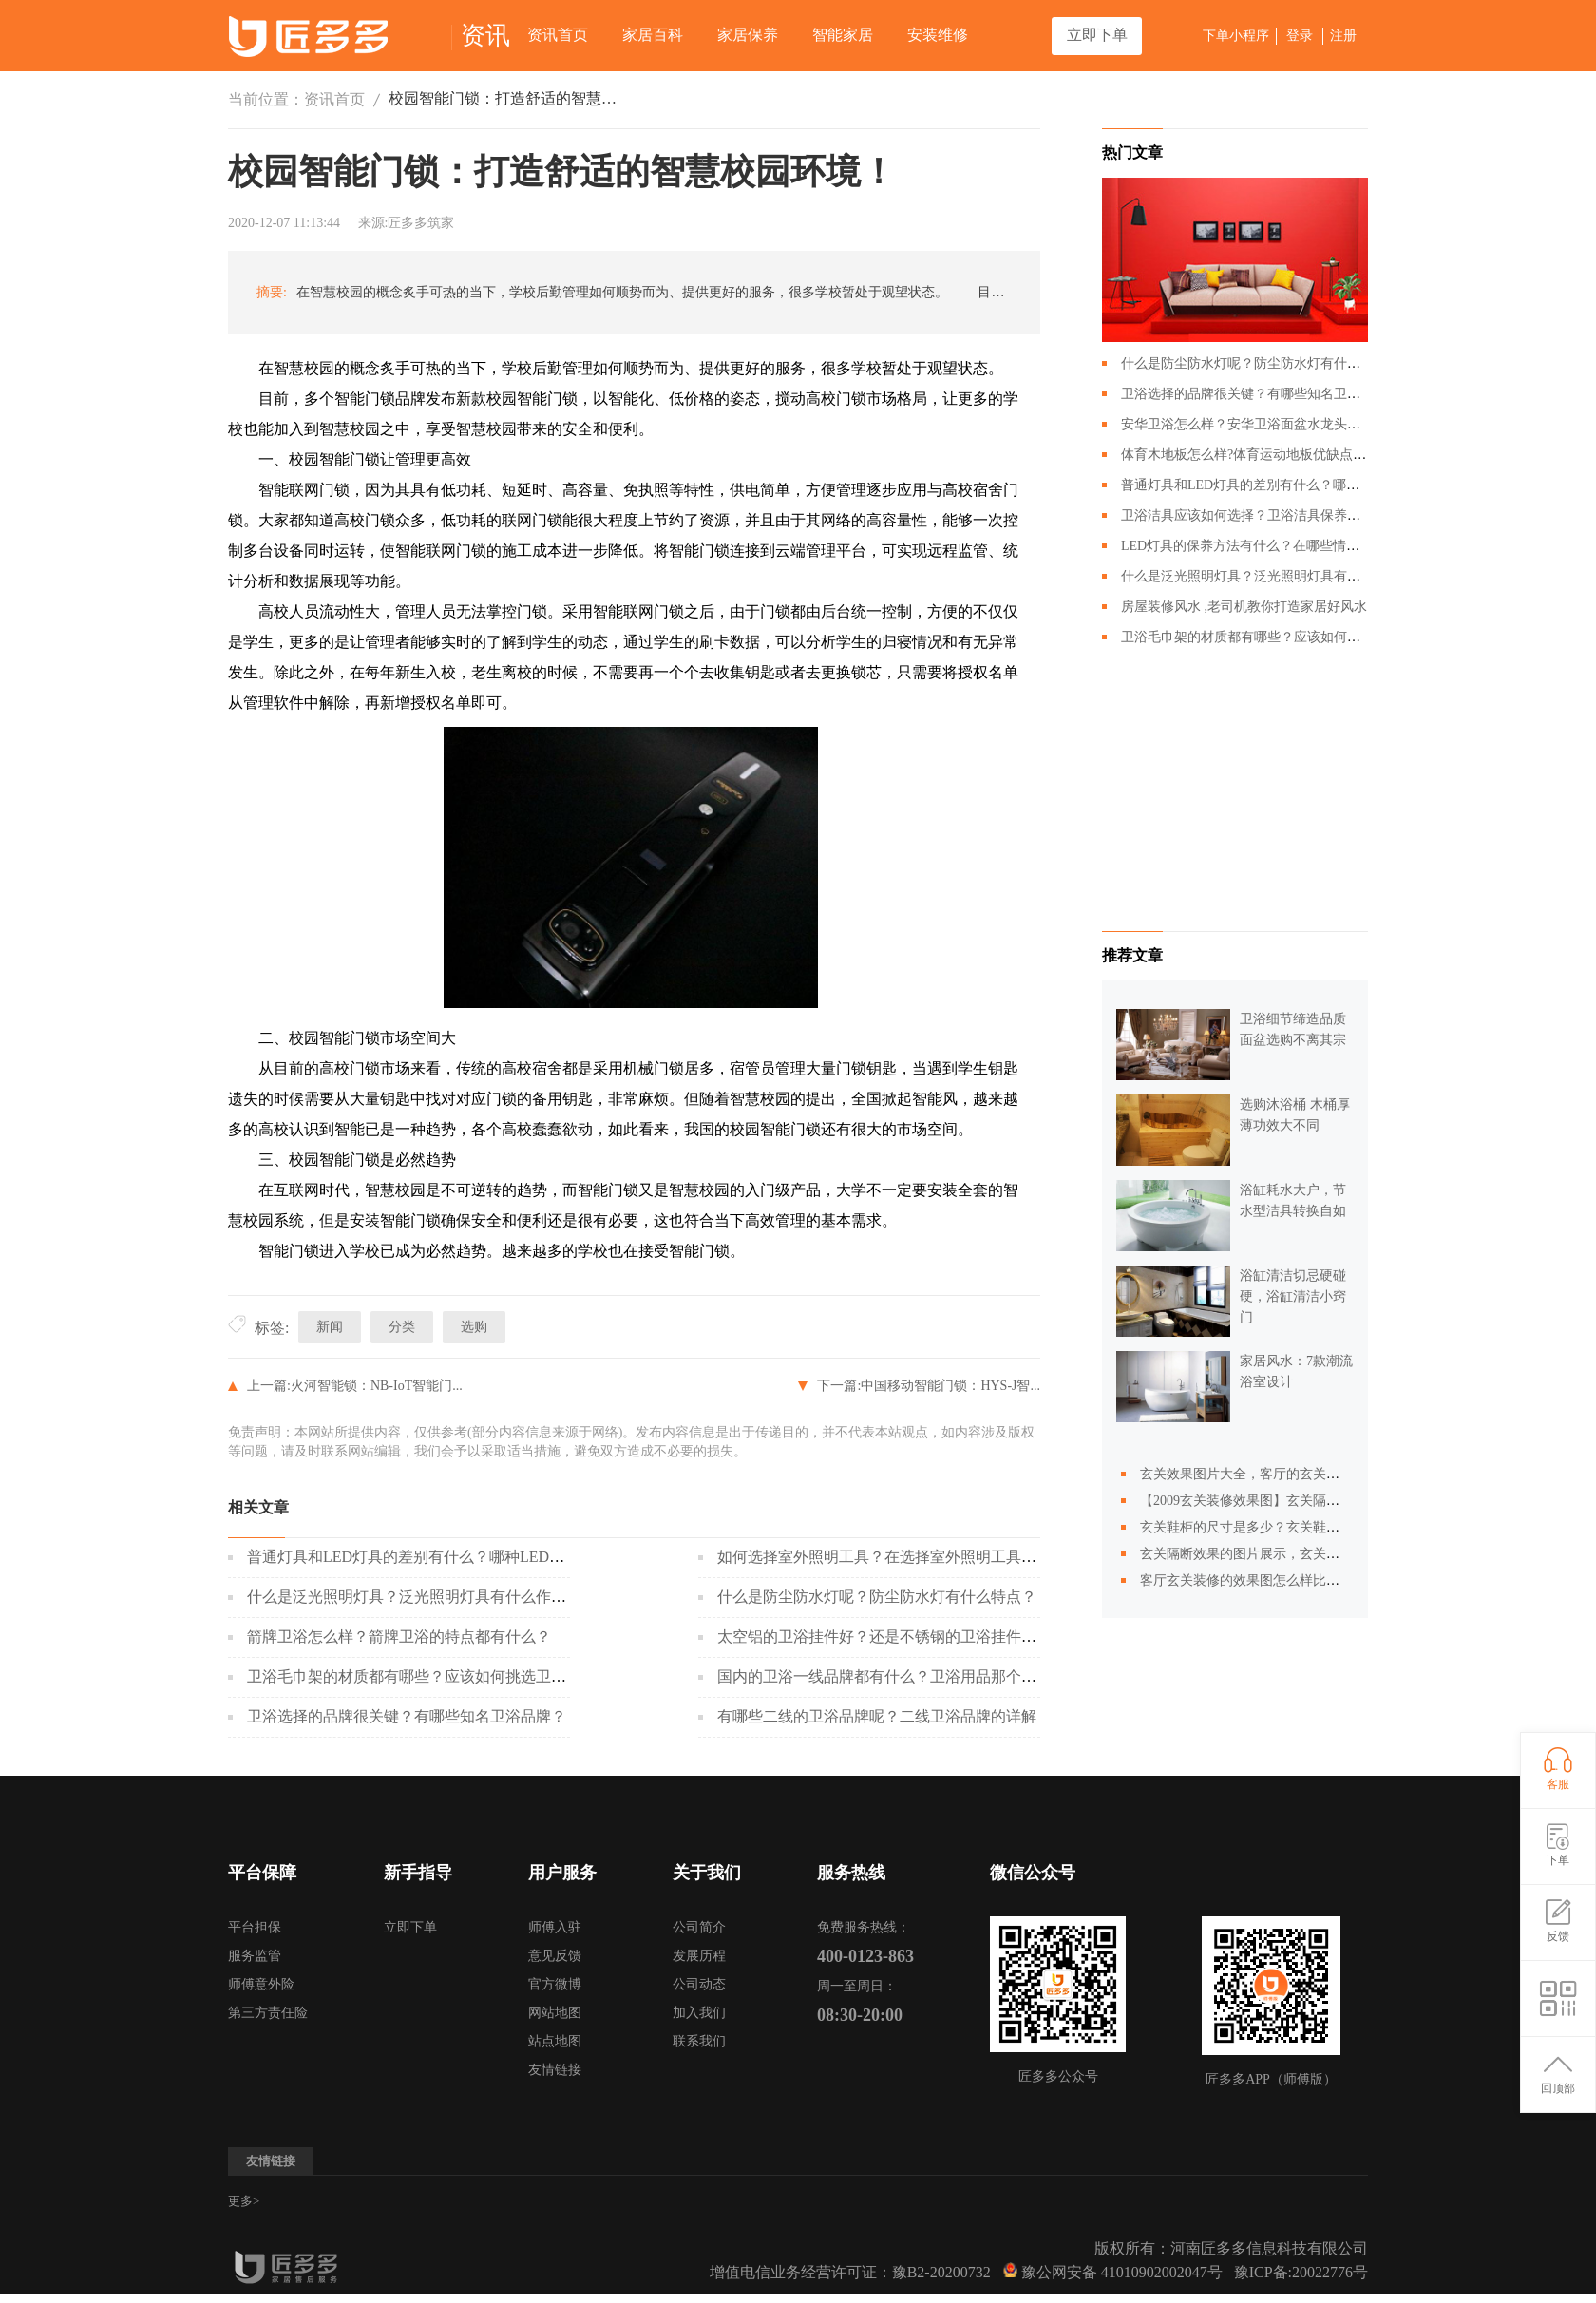 Image resolution: width=1596 pixels, height=2303 pixels. I want to click on 意见反馈, so click(554, 1956).